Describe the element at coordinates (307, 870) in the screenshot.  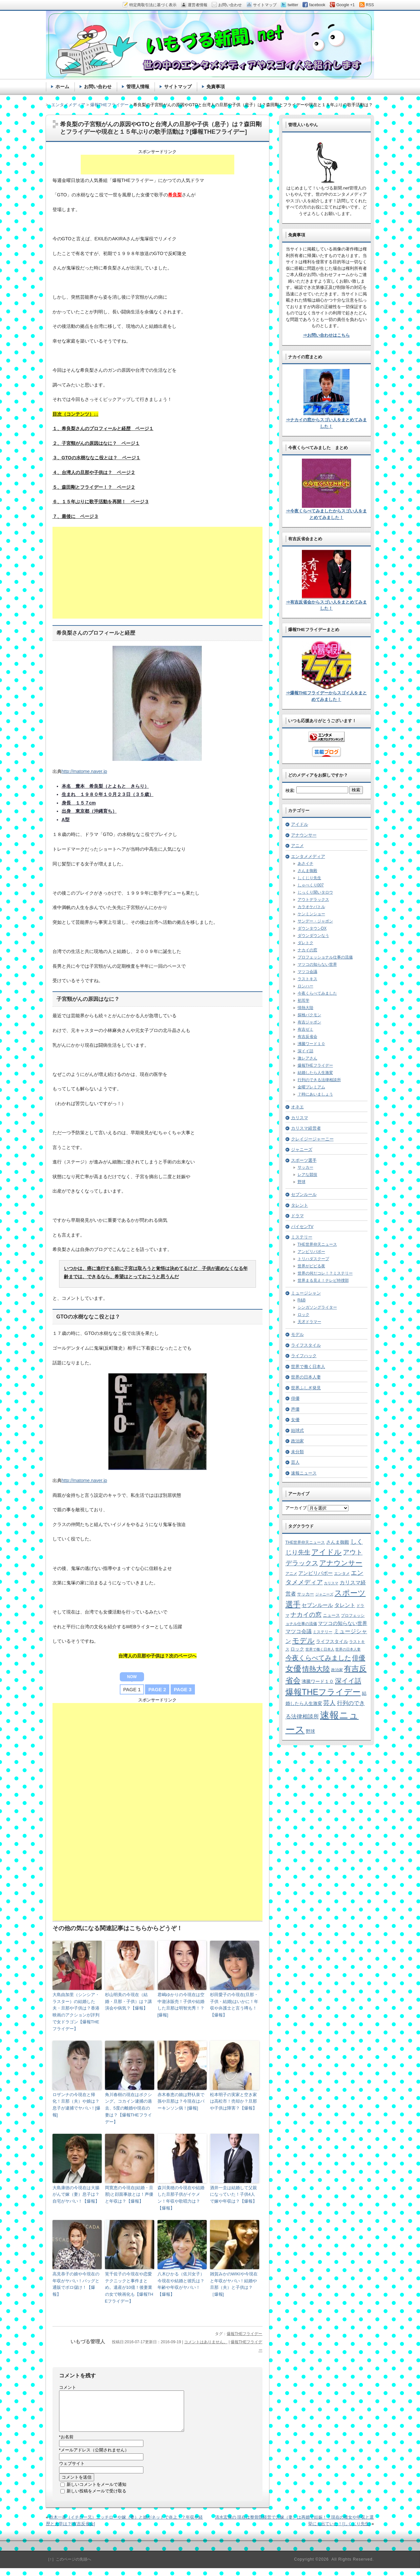
I see `さんま御殿` at that location.